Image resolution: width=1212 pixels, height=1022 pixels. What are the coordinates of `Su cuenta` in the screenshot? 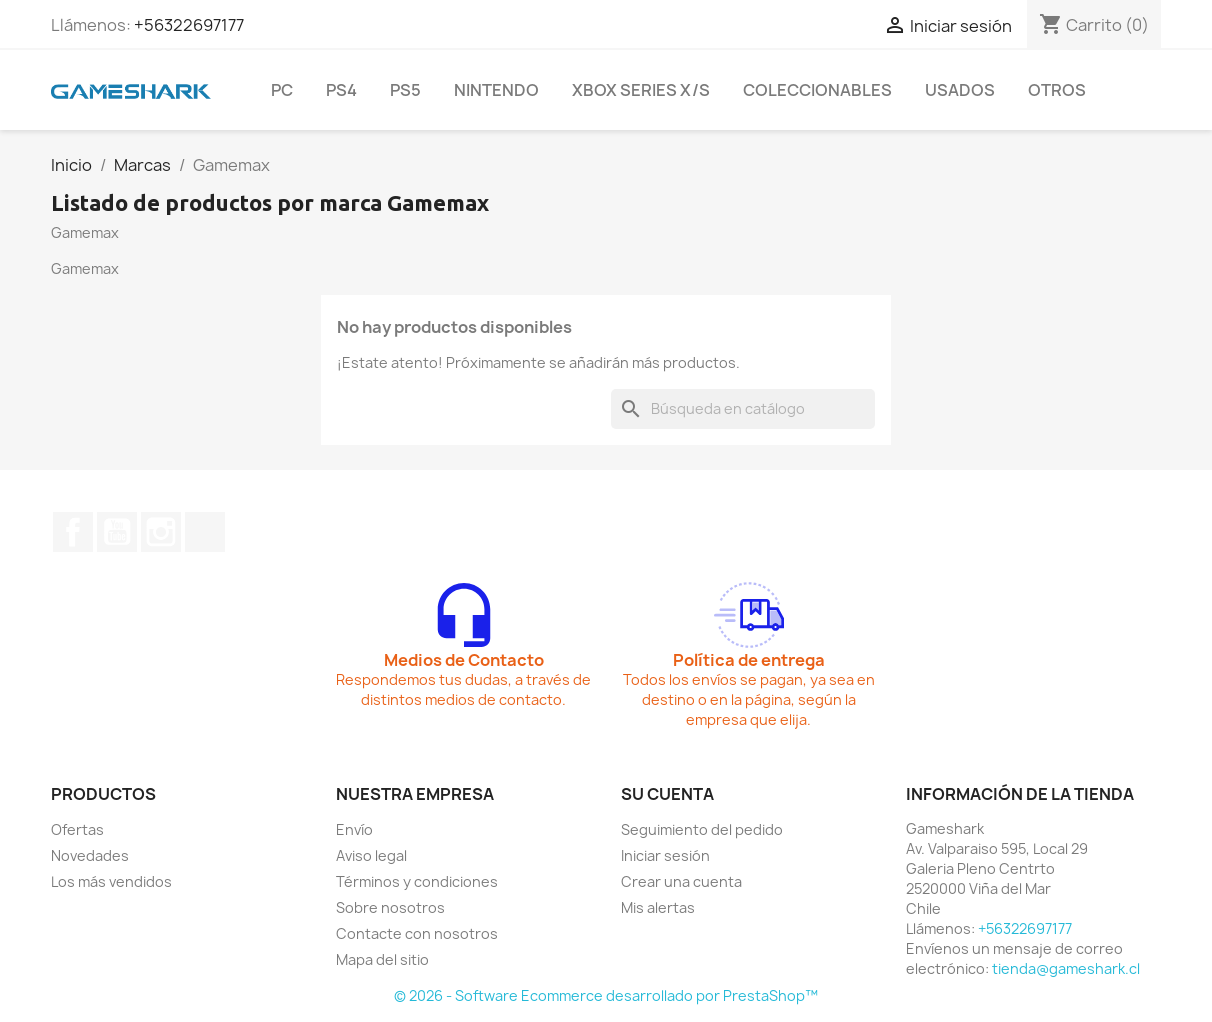 It's located at (667, 794).